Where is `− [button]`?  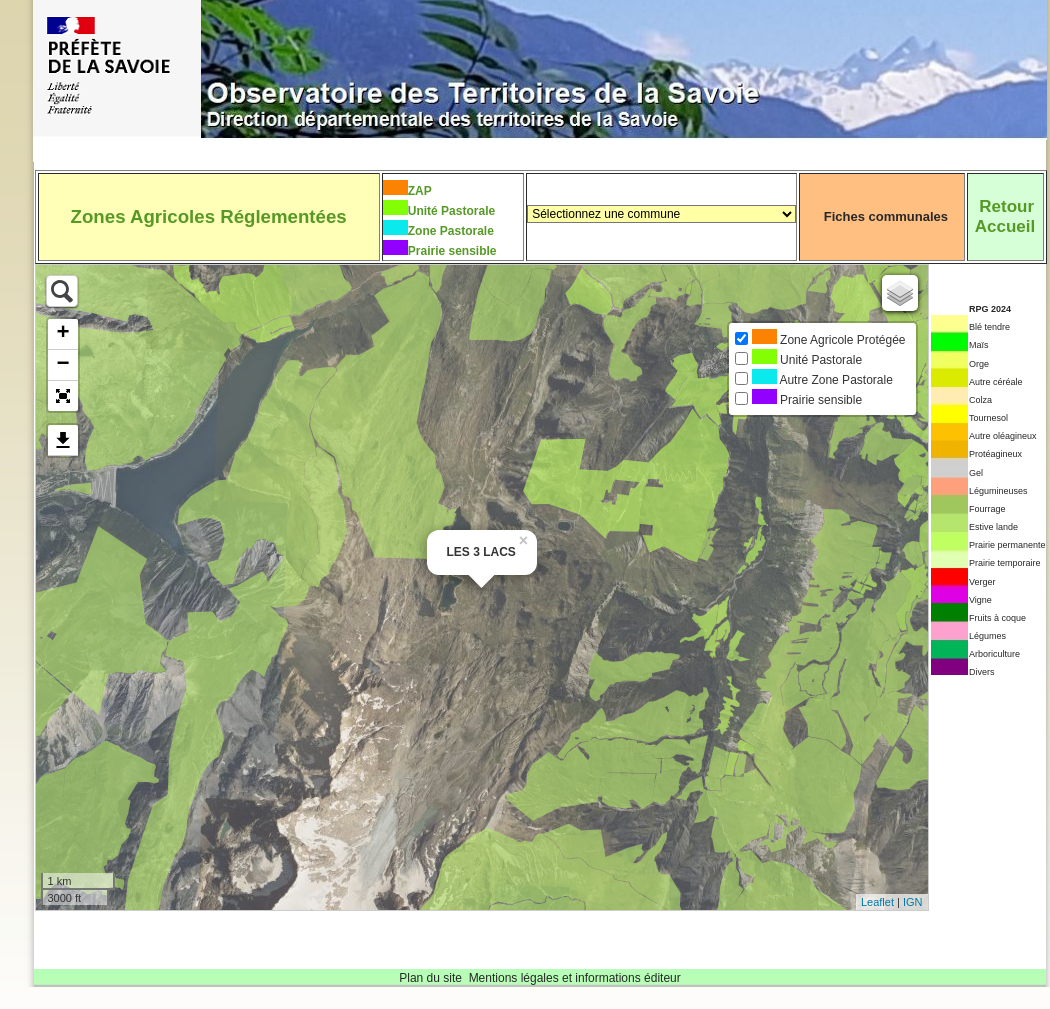
− [button] is located at coordinates (62, 365).